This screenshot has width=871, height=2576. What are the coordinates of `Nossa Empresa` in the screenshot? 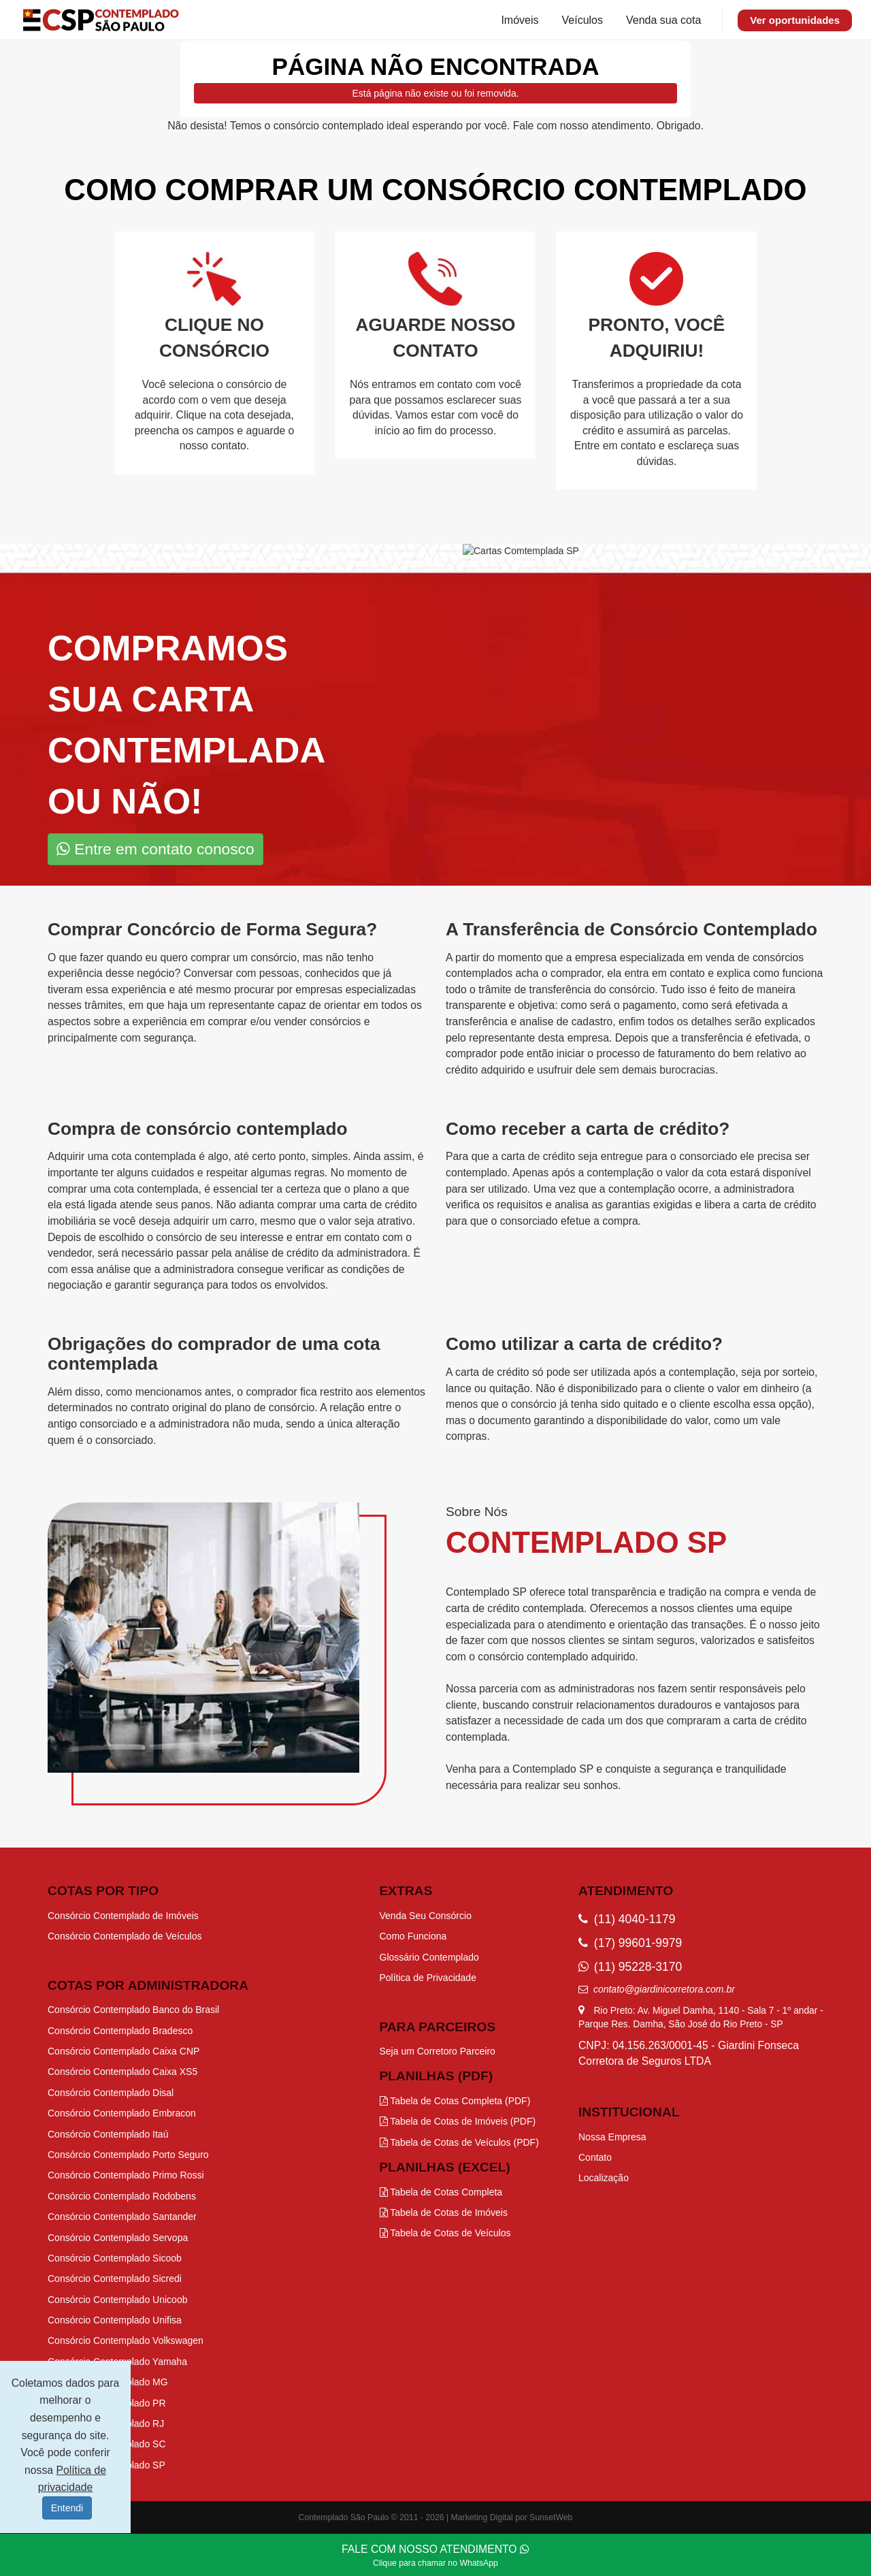 It's located at (612, 2136).